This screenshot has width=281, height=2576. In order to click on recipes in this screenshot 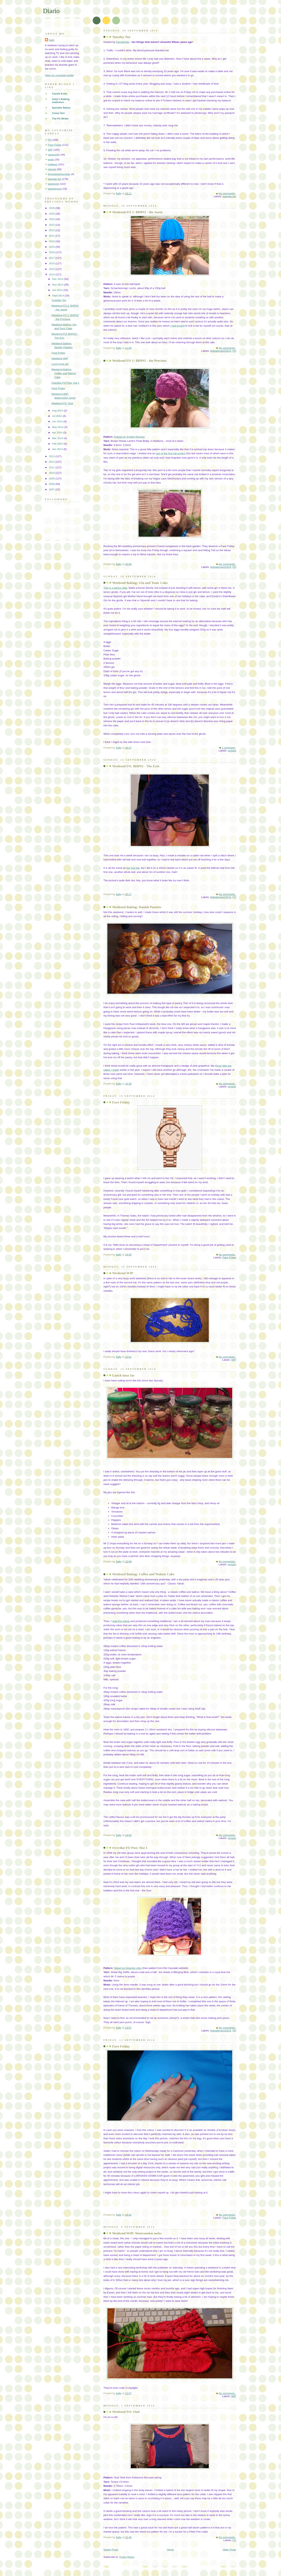, I will do `click(232, 750)`.